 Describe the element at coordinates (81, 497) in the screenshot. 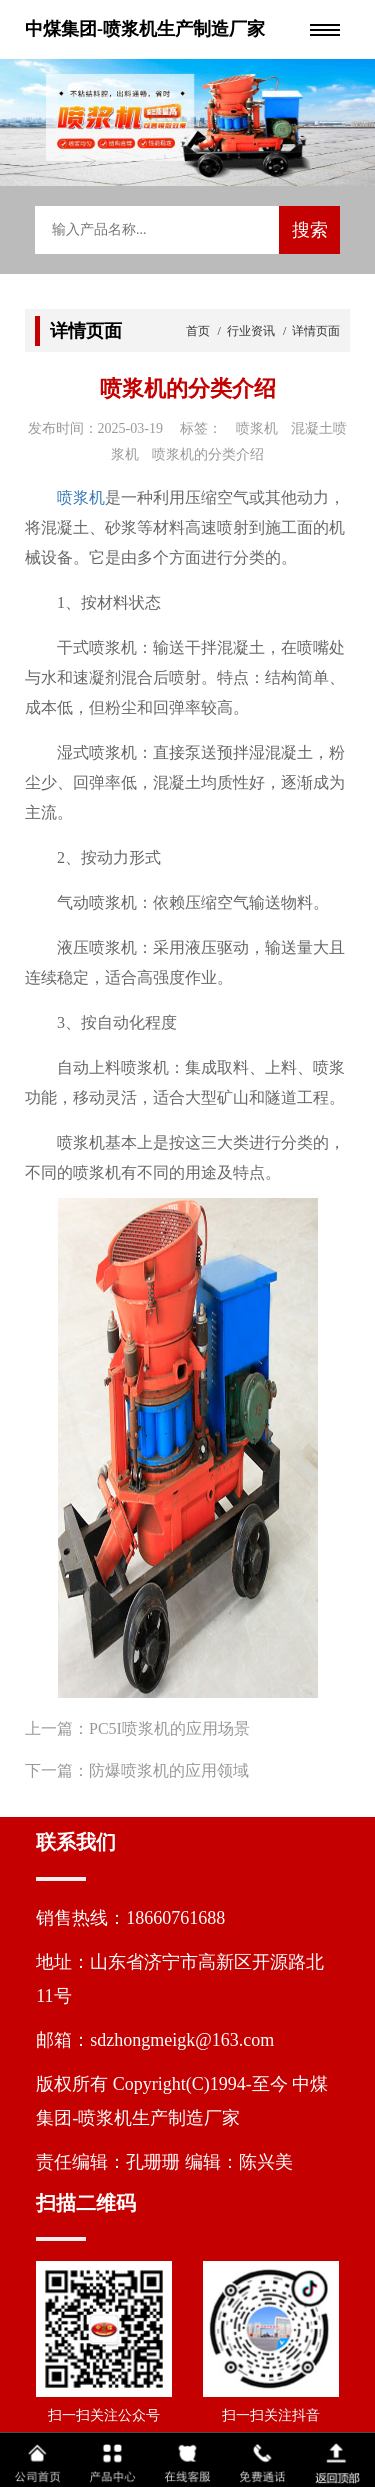

I see `喷浆机` at that location.